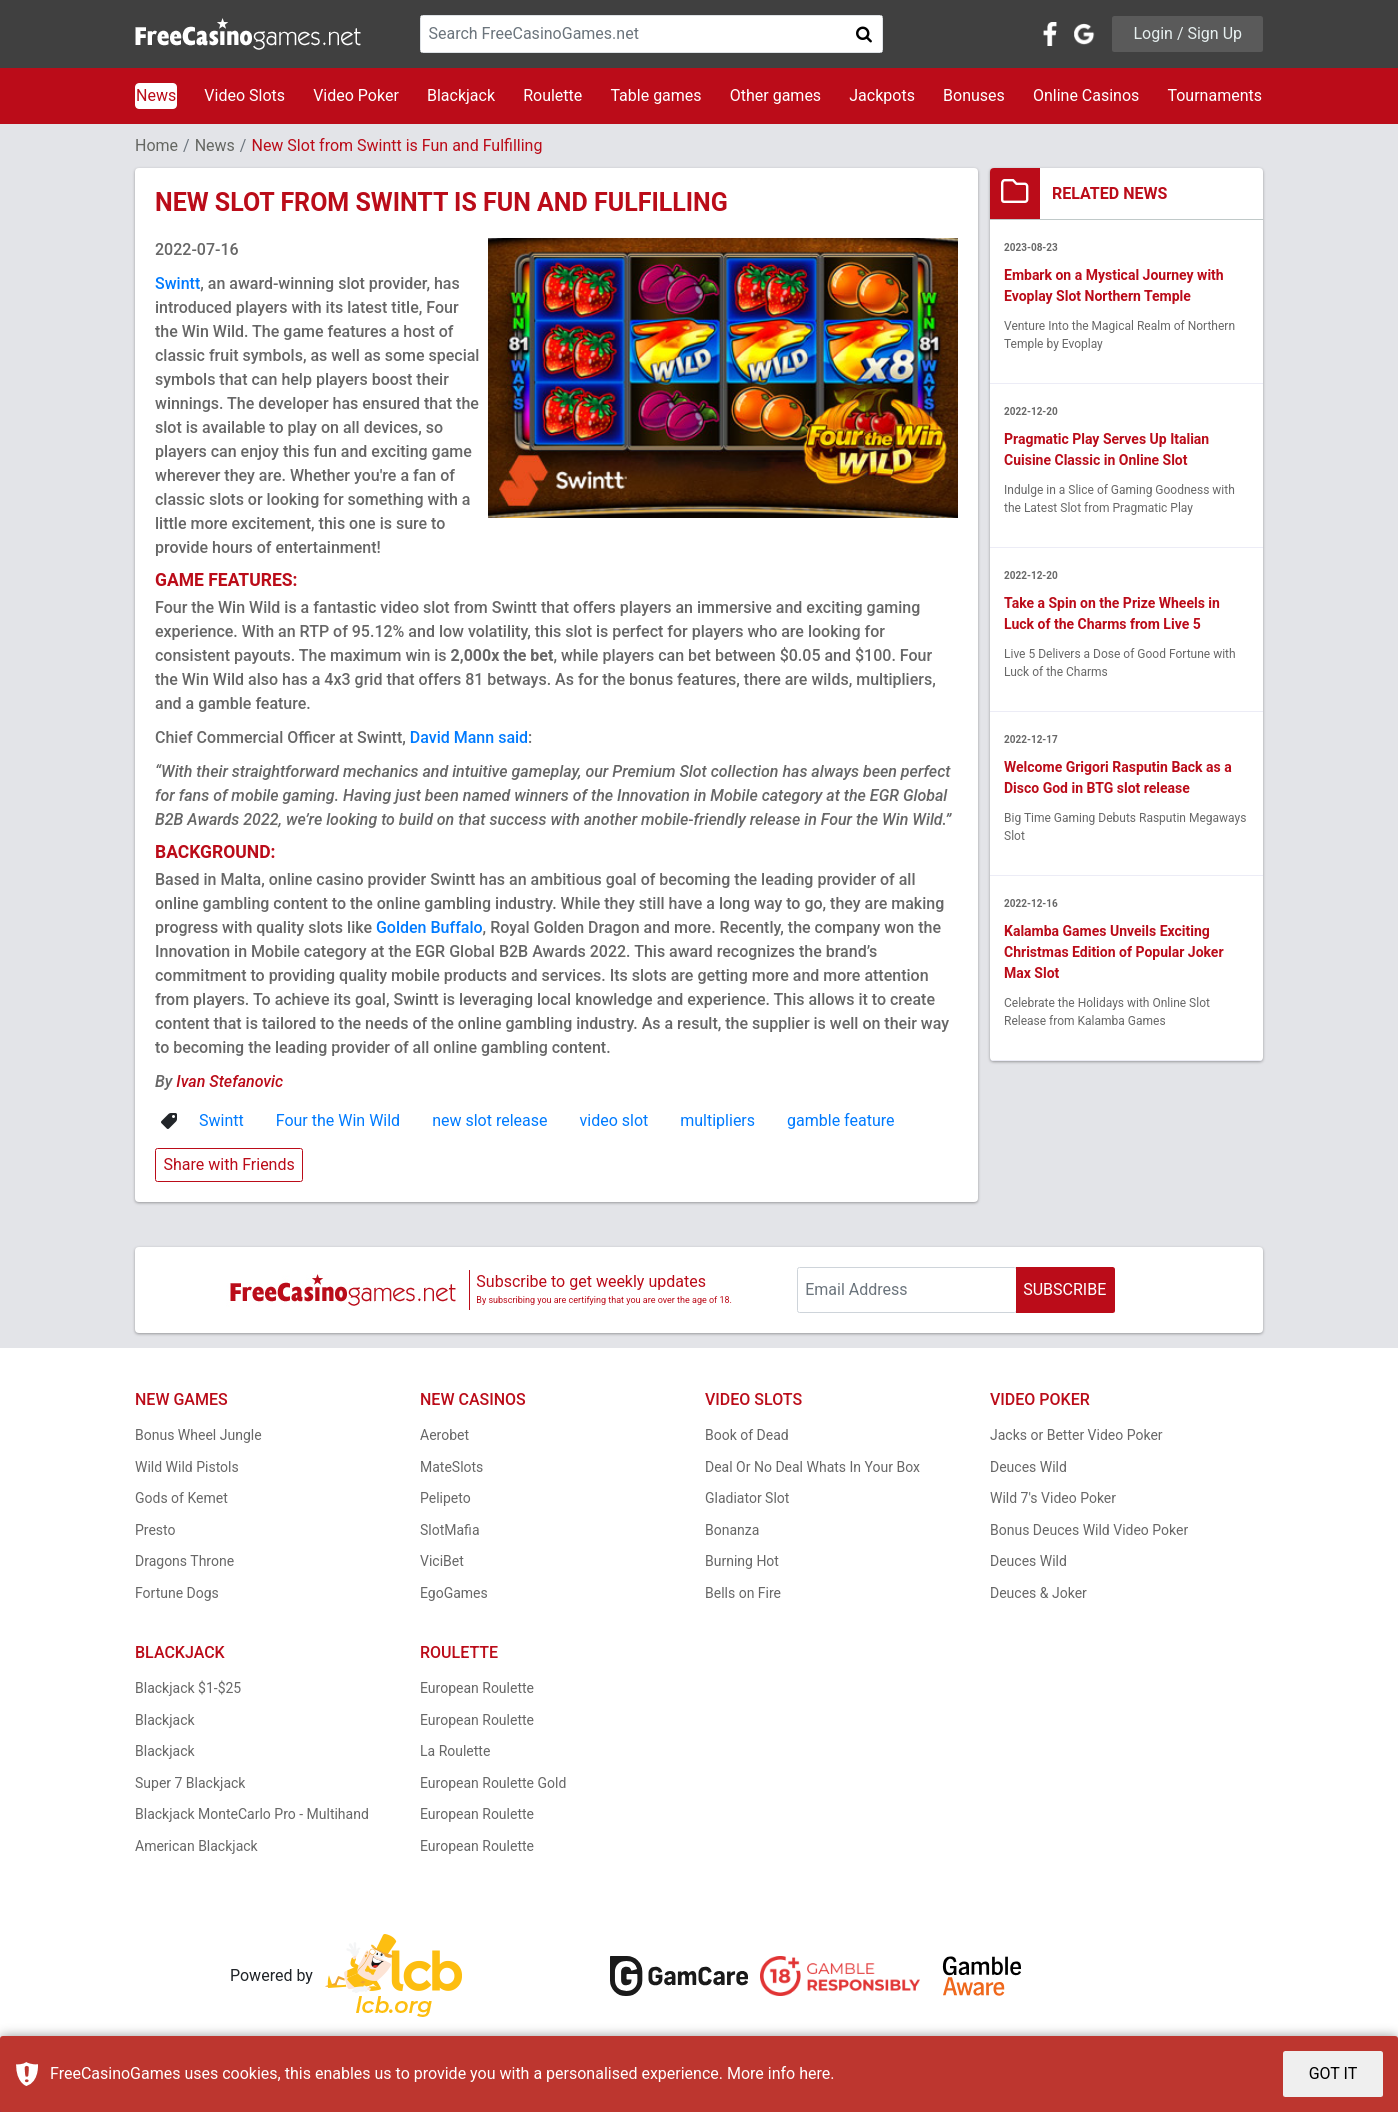 This screenshot has width=1398, height=2112. I want to click on Deuces Wild, so click(1028, 1467).